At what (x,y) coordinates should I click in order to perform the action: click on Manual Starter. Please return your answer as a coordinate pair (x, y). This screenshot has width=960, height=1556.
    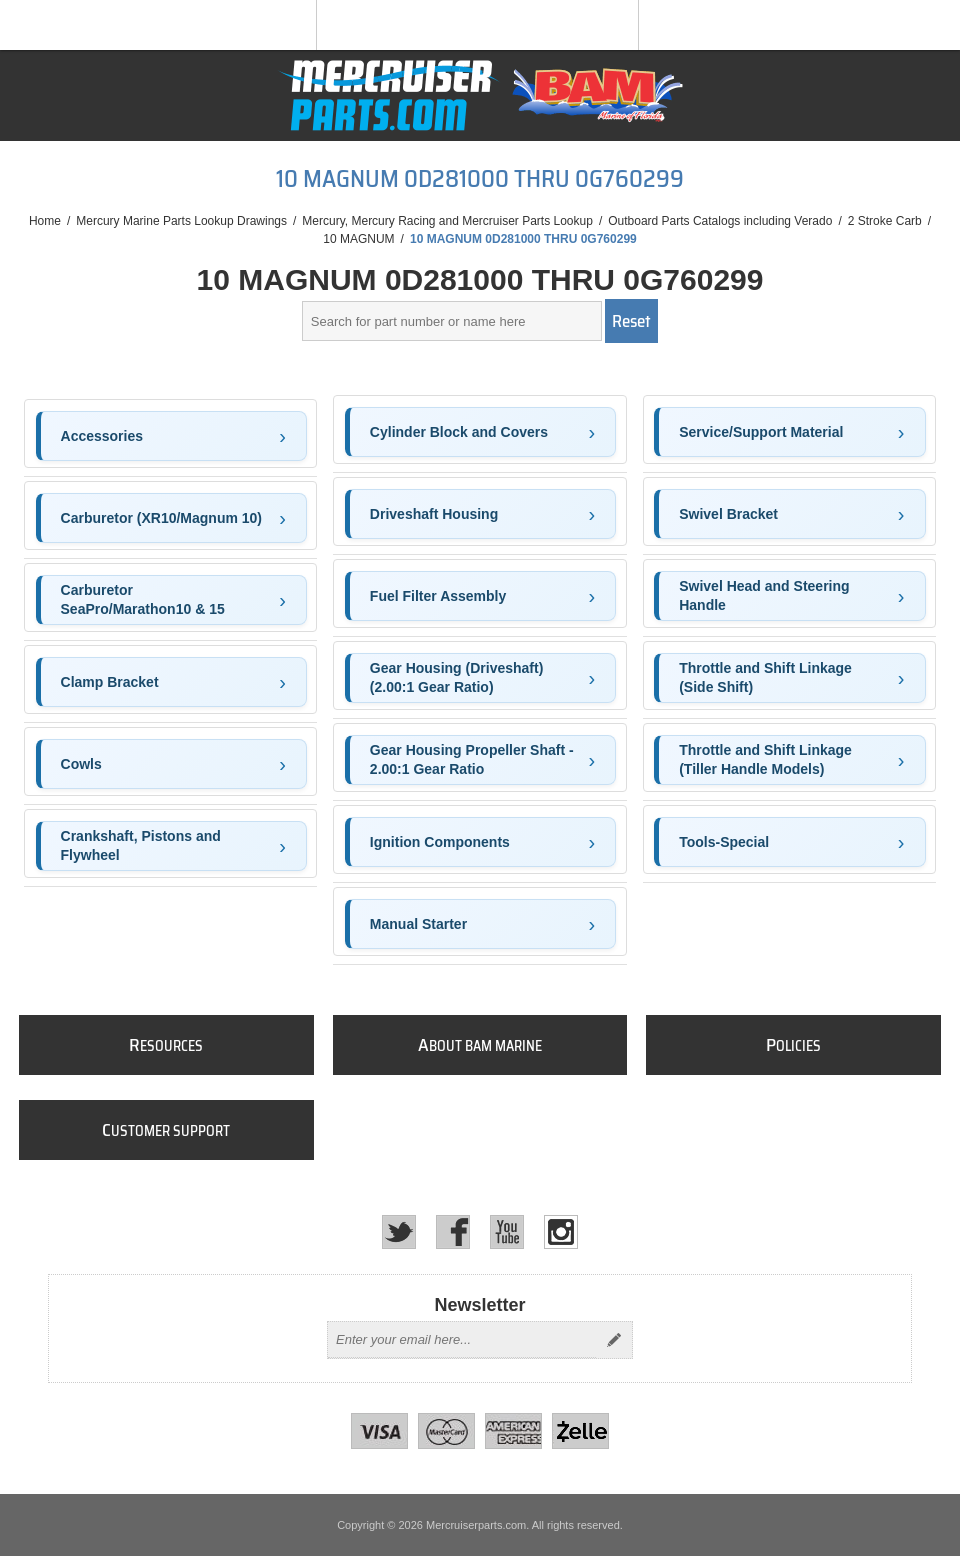
    Looking at the image, I should click on (418, 924).